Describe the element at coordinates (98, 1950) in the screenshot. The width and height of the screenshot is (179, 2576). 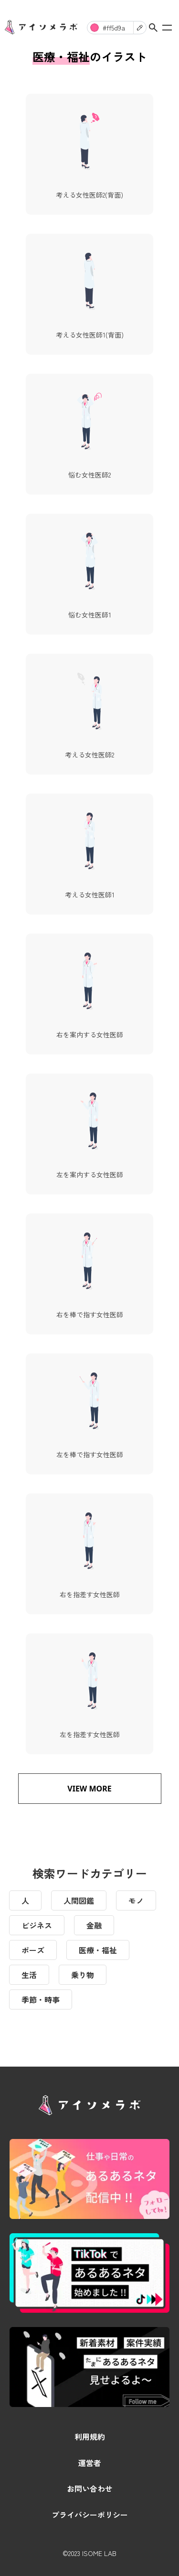
I see `医療・福祉` at that location.